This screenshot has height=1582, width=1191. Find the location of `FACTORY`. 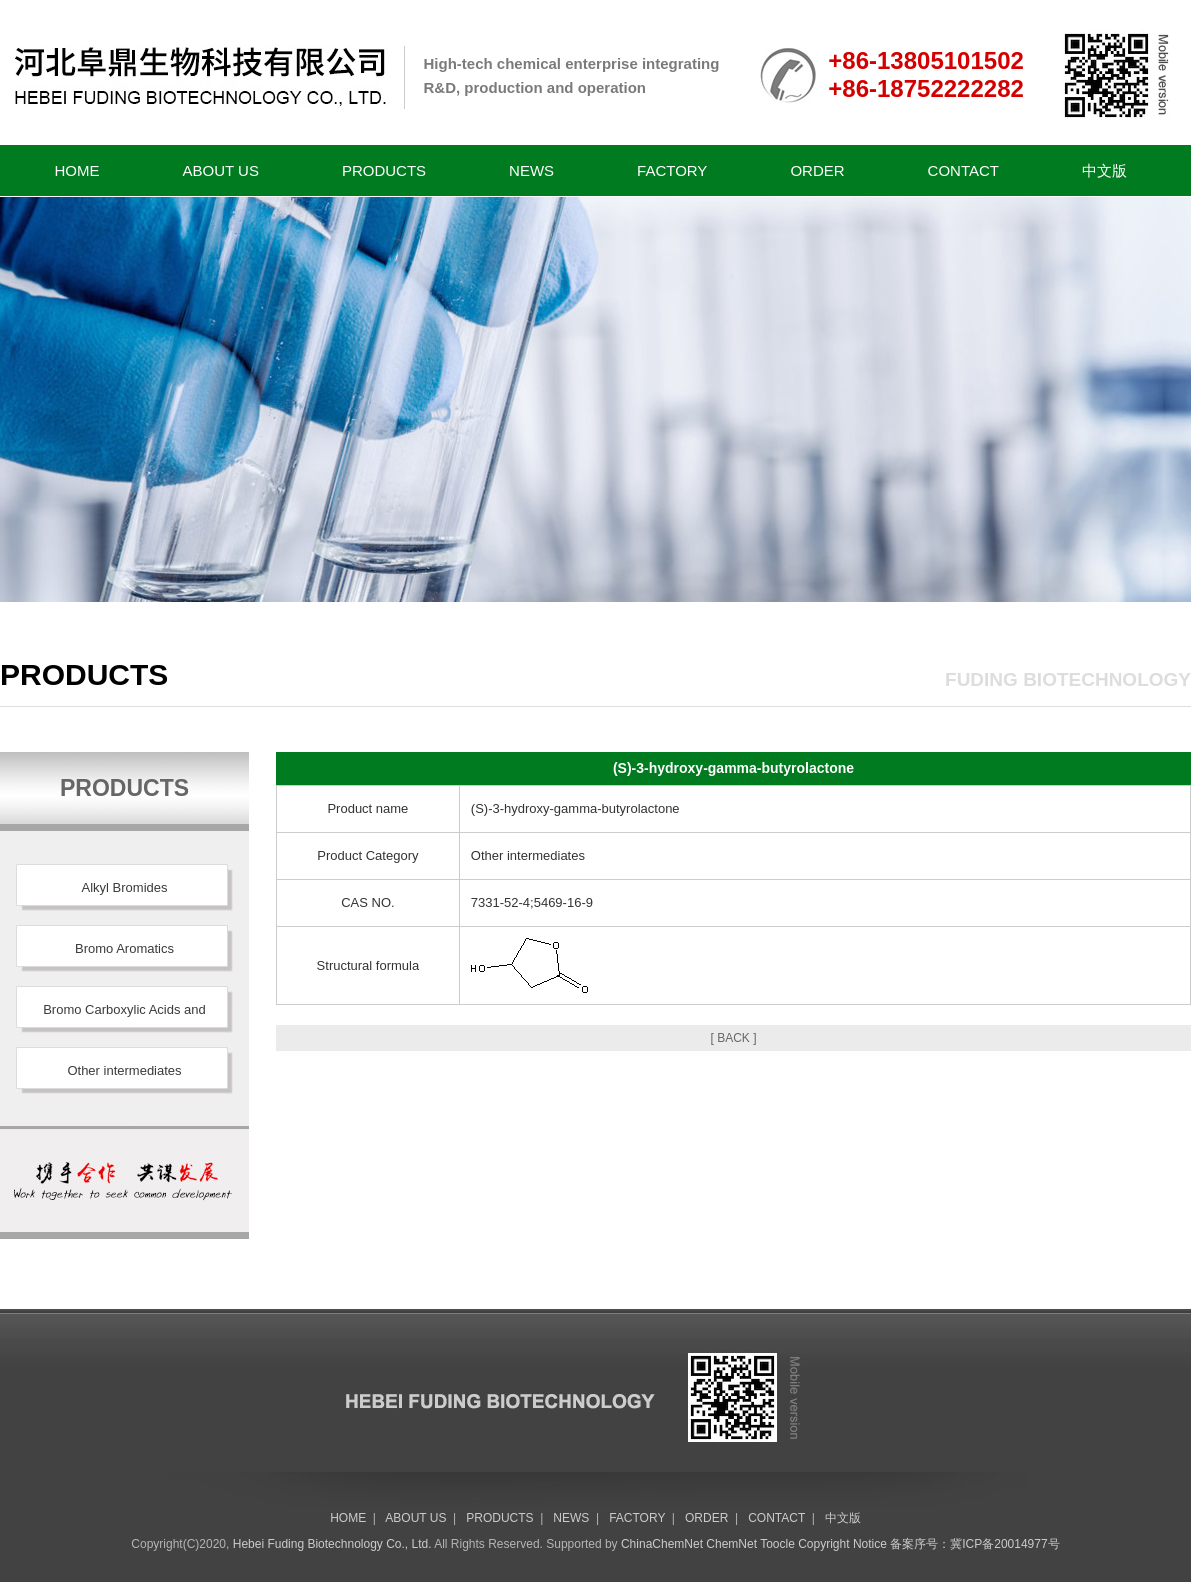

FACTORY is located at coordinates (672, 170).